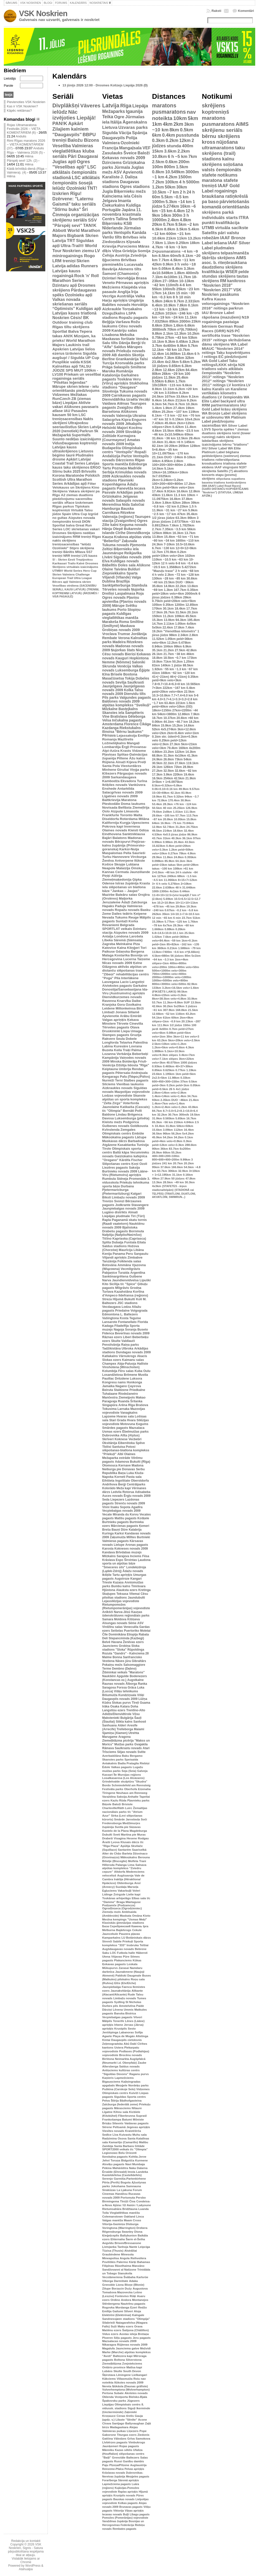 Image resolution: width=259 pixels, height=2576 pixels. What do you see at coordinates (112, 1375) in the screenshot?
I see `Losandželosa` at bounding box center [112, 1375].